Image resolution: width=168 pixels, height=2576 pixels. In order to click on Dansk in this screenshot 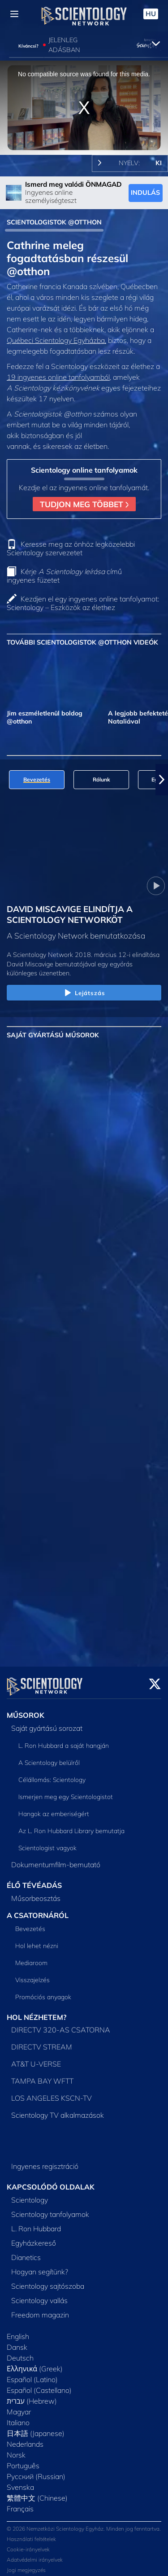, I will do `click(17, 2341)`.